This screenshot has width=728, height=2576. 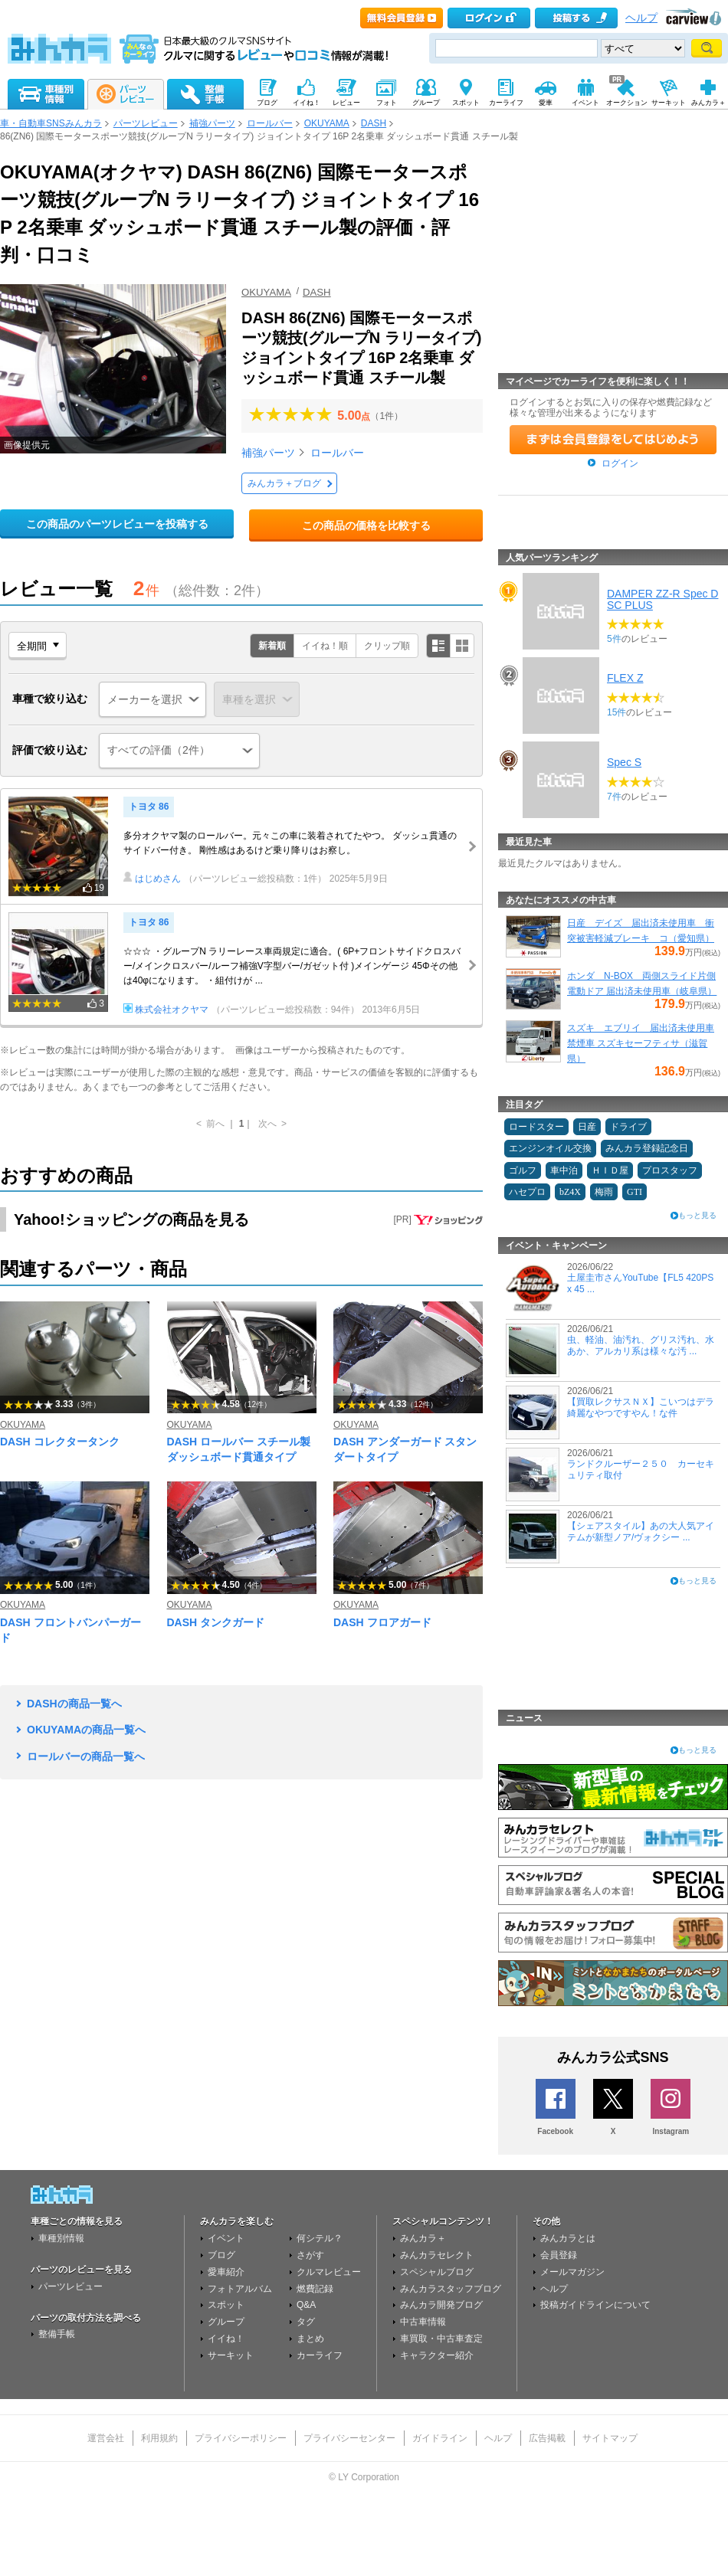 I want to click on DASHの商品一覧へ, so click(x=74, y=1703).